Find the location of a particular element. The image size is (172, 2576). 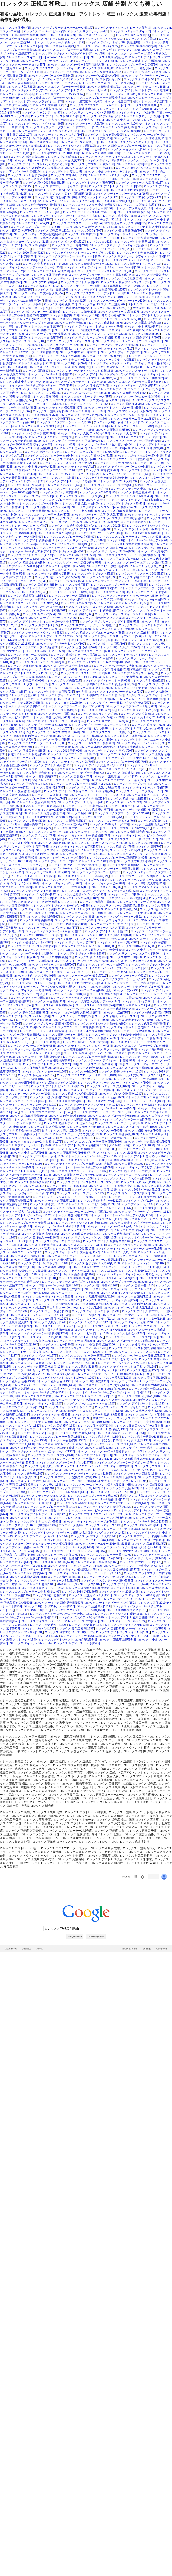

ロレックス 店舗 福岡市[468] is located at coordinates (119, 510).